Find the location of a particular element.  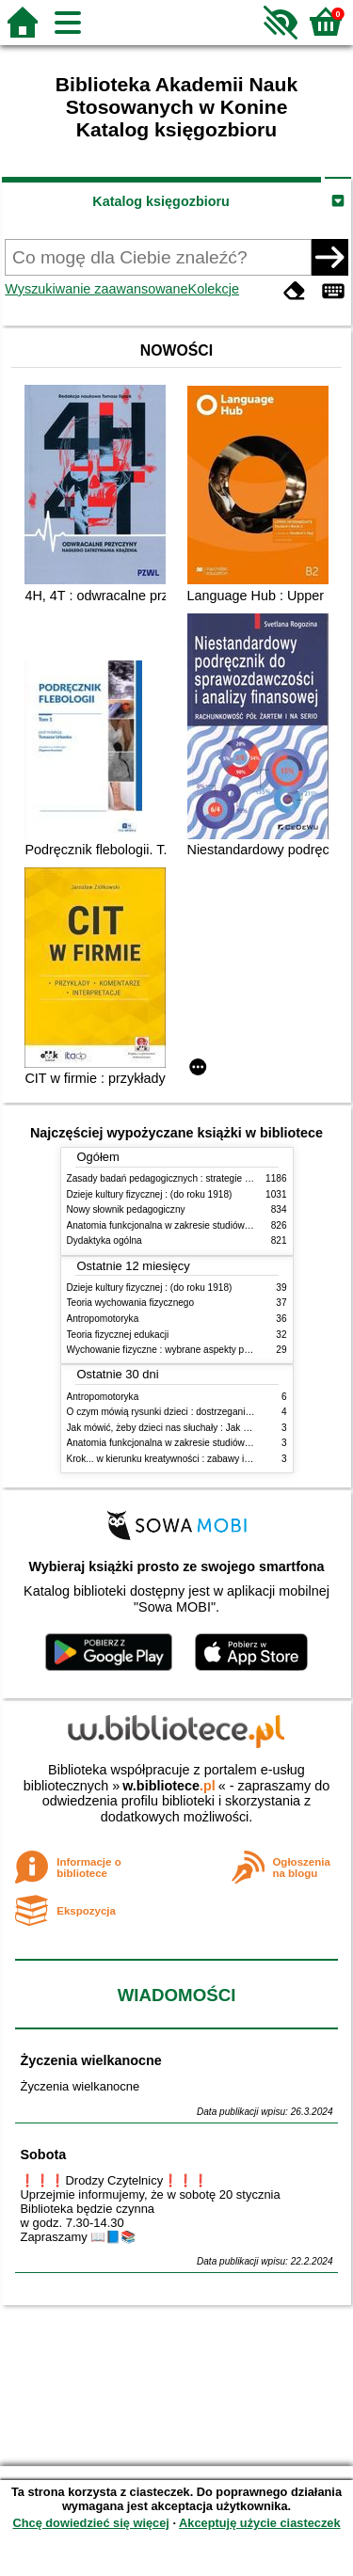

Chcę dowiedzieć się więcej is located at coordinates (90, 2523).